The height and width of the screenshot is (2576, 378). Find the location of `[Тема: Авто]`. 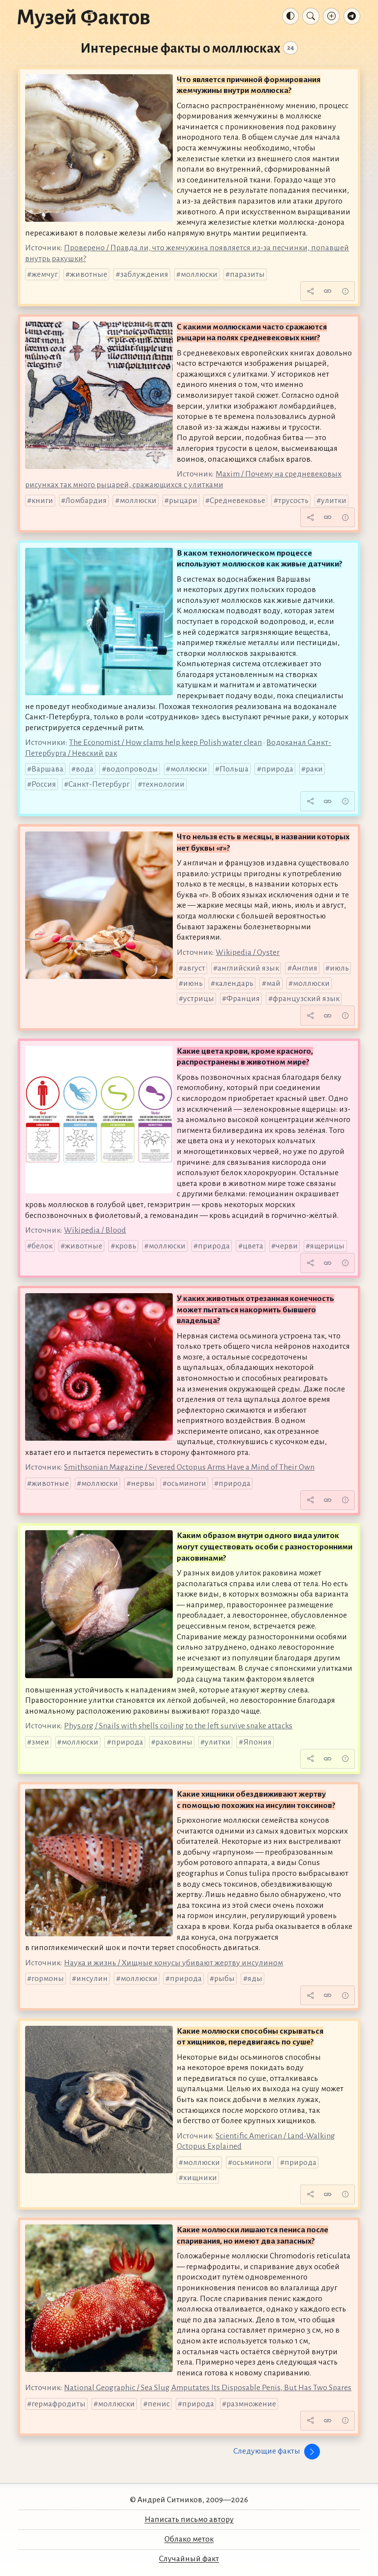

[Тема: Авто] is located at coordinates (290, 16).